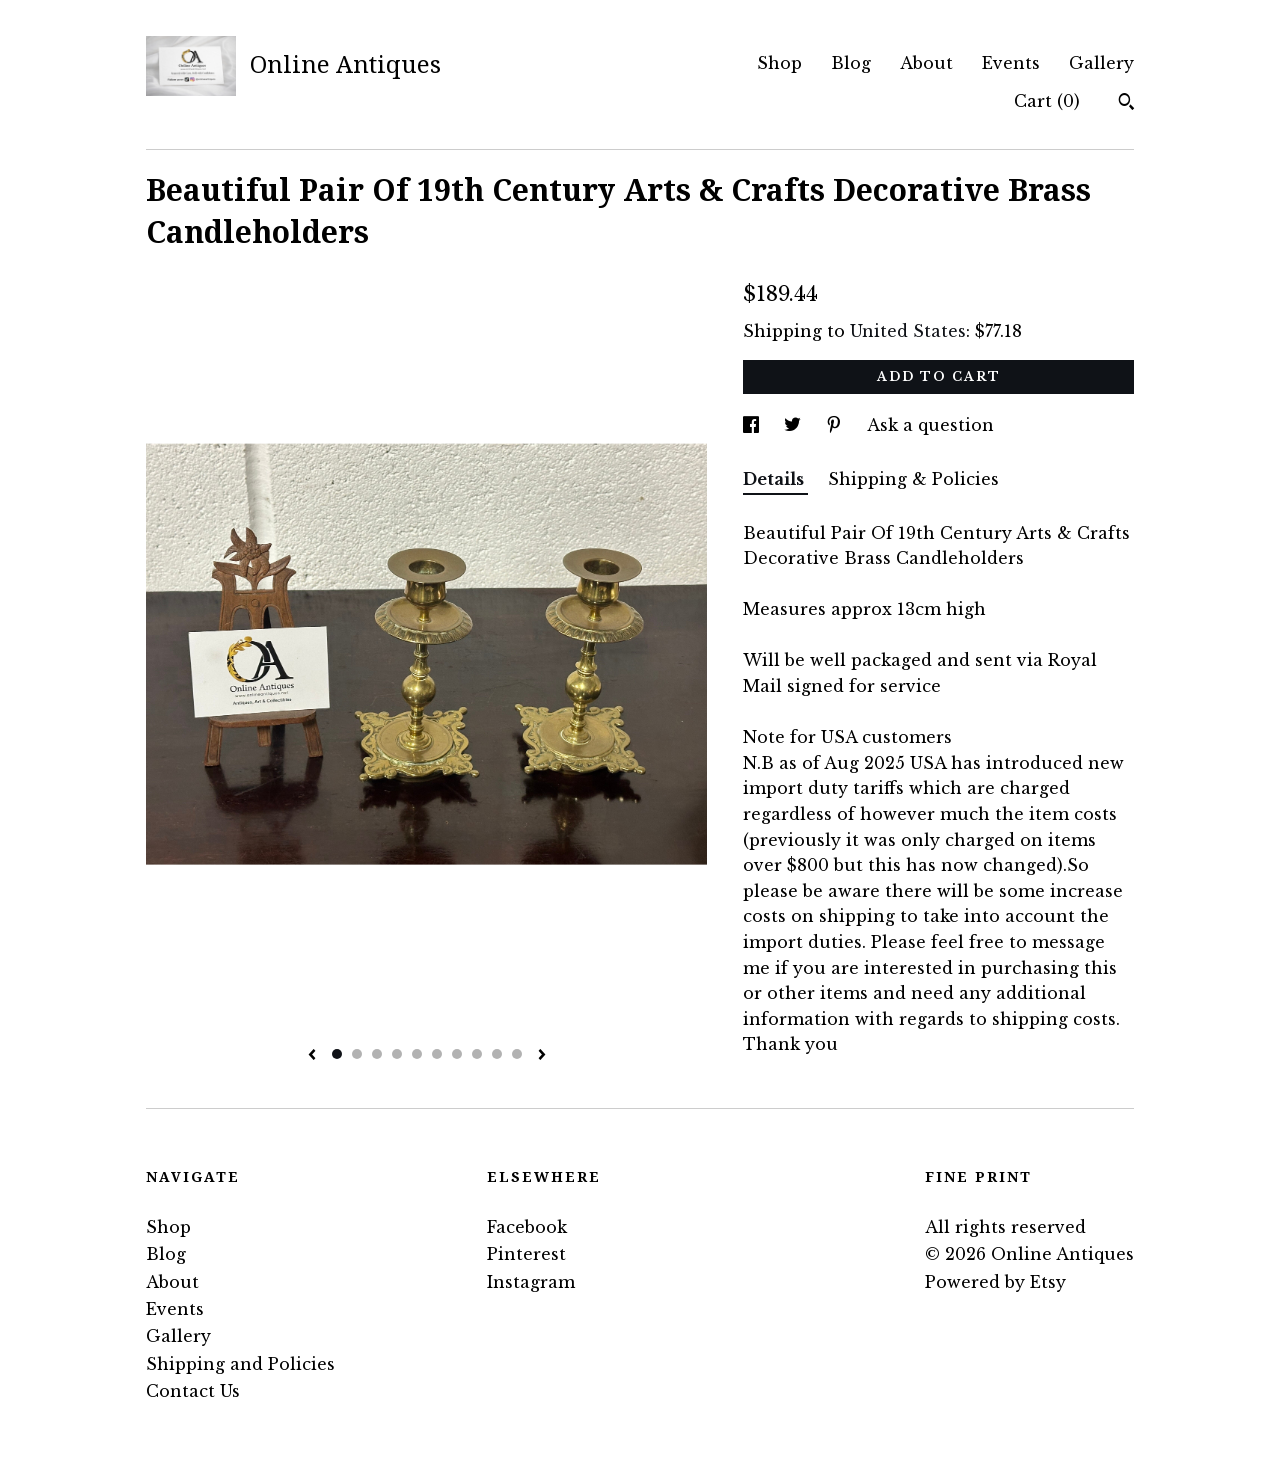 This screenshot has height=1468, width=1280. Describe the element at coordinates (417, 1054) in the screenshot. I see `5 [button]` at that location.